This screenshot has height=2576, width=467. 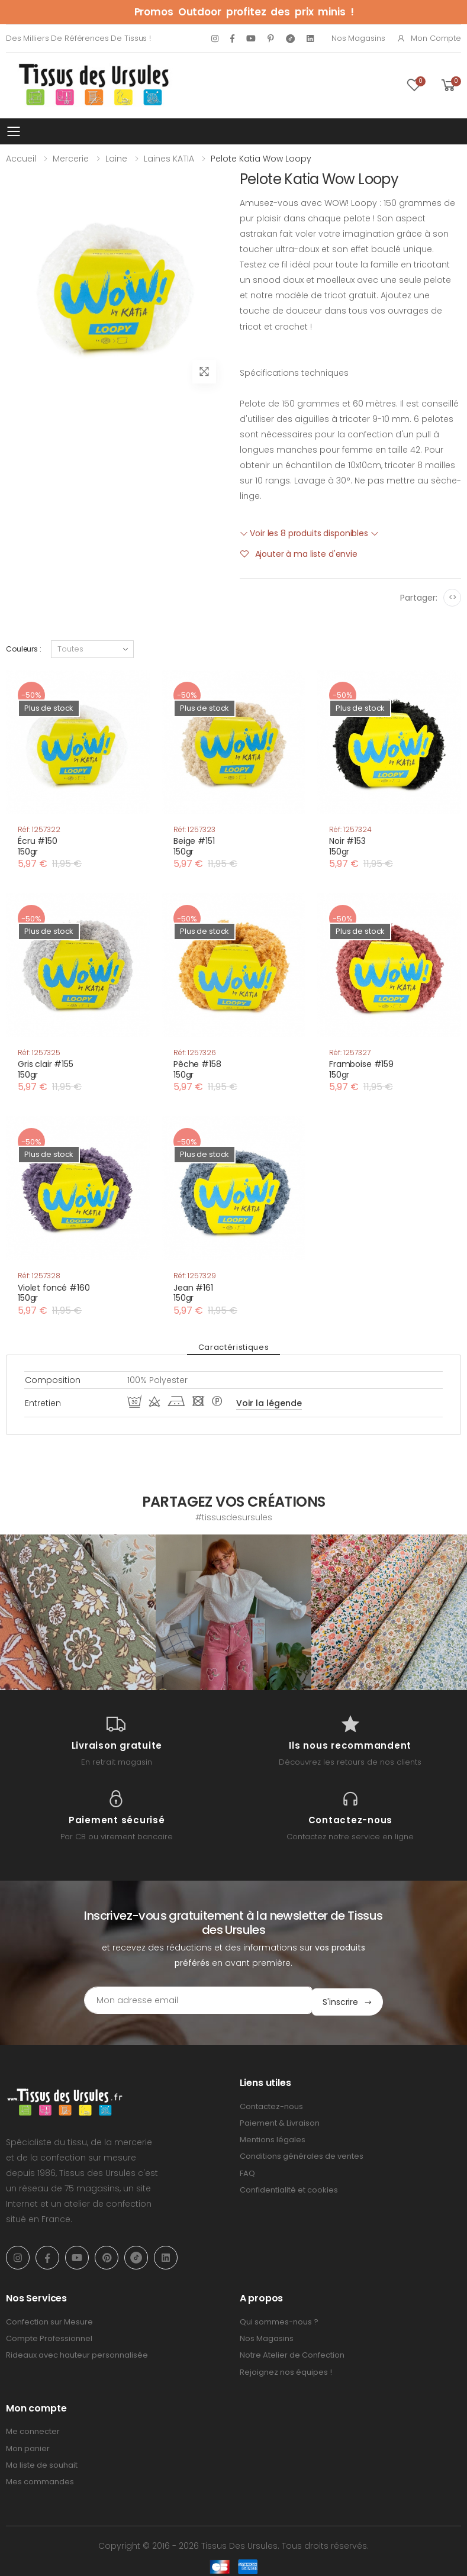 What do you see at coordinates (358, 38) in the screenshot?
I see `Nos Magasins` at bounding box center [358, 38].